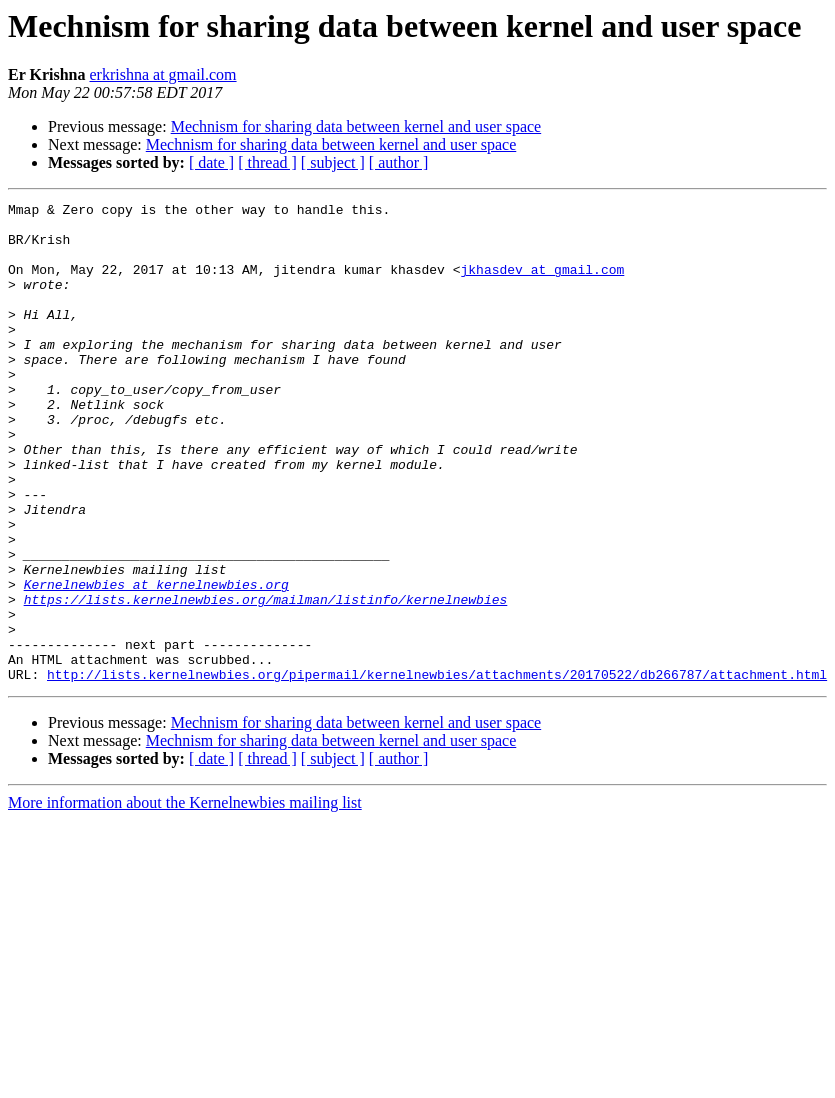 The image size is (835, 1098). What do you see at coordinates (163, 74) in the screenshot?
I see `erkrishna at gmail.com` at bounding box center [163, 74].